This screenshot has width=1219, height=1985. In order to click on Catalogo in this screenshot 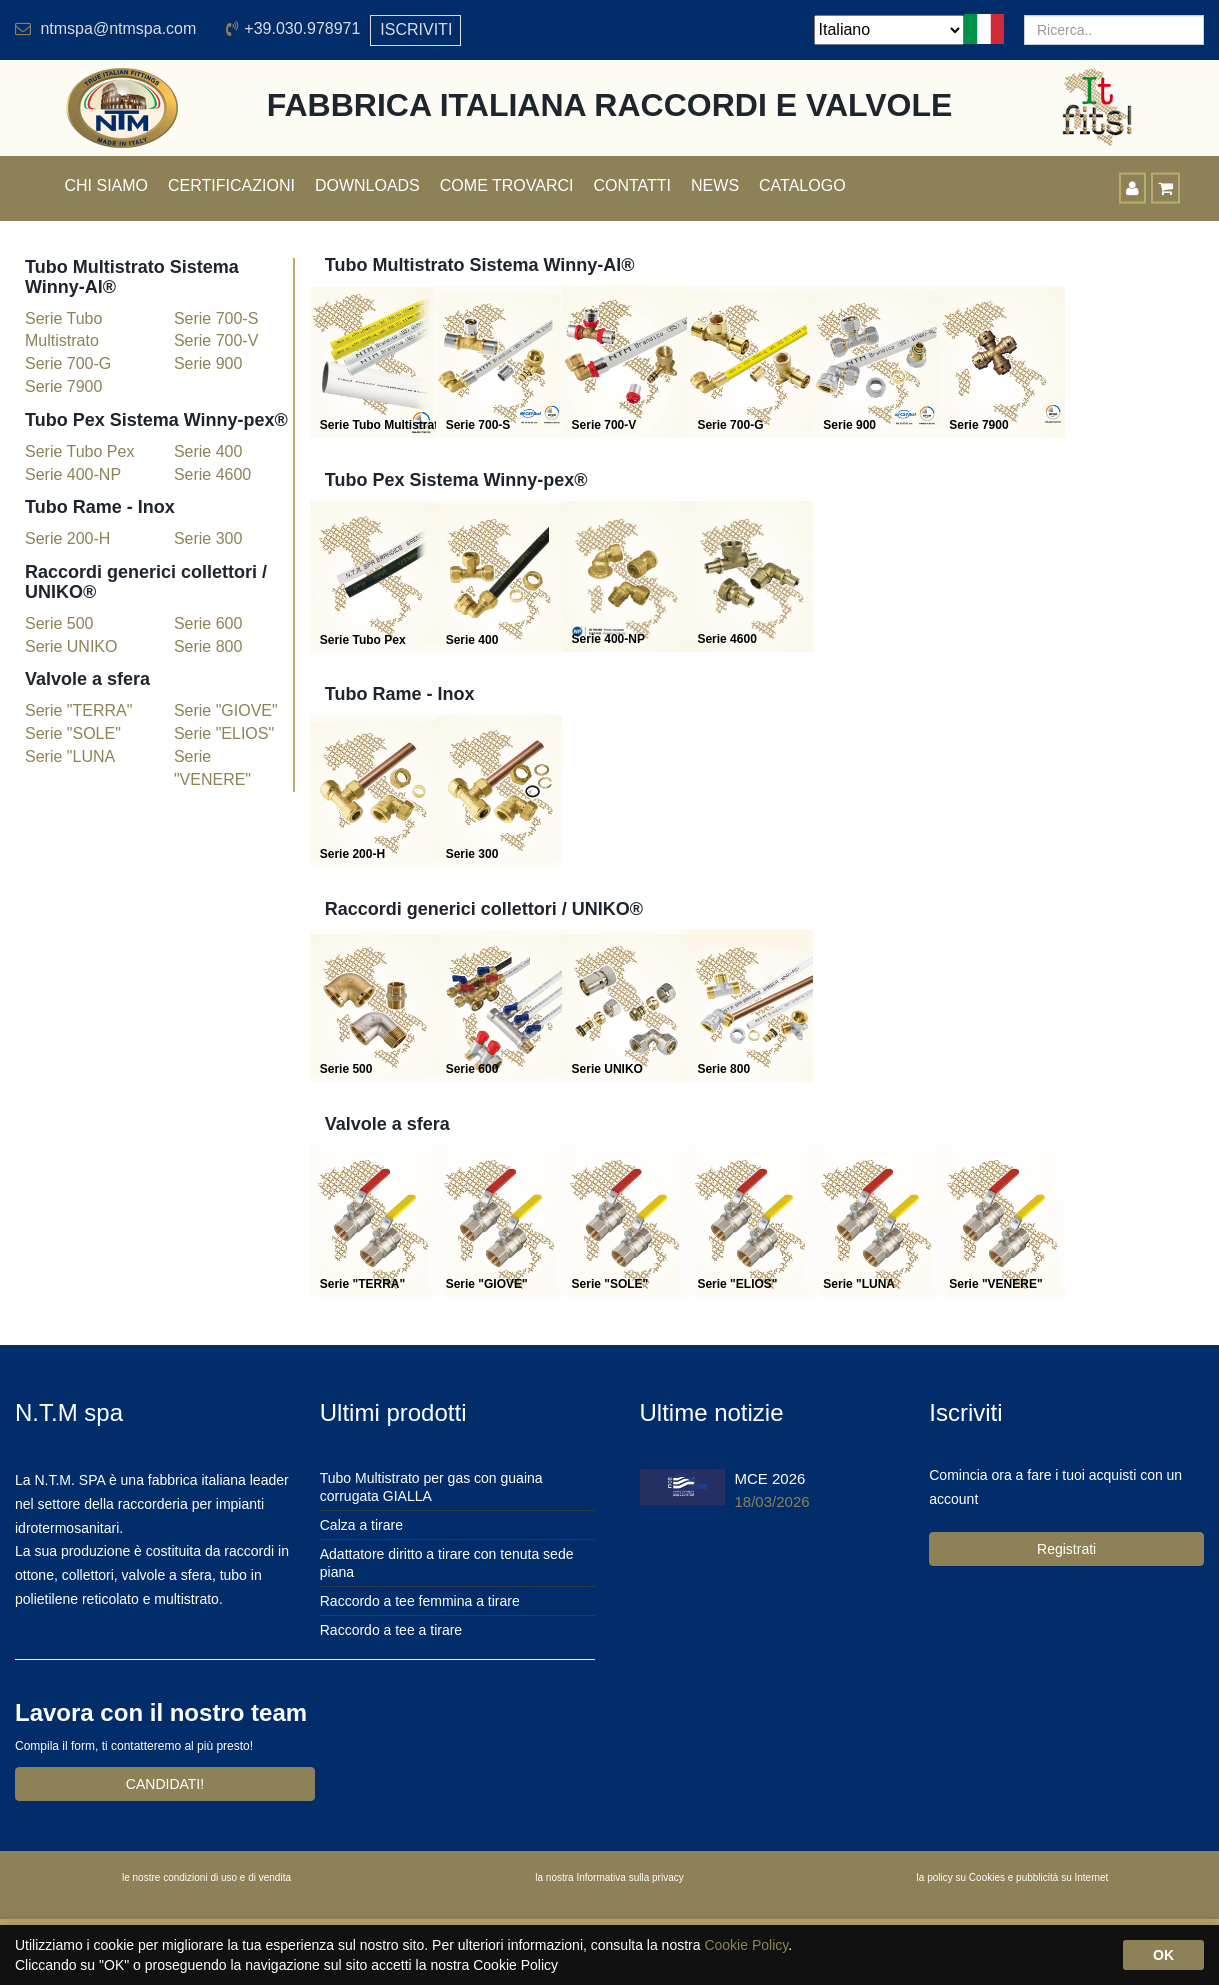, I will do `click(802, 185)`.